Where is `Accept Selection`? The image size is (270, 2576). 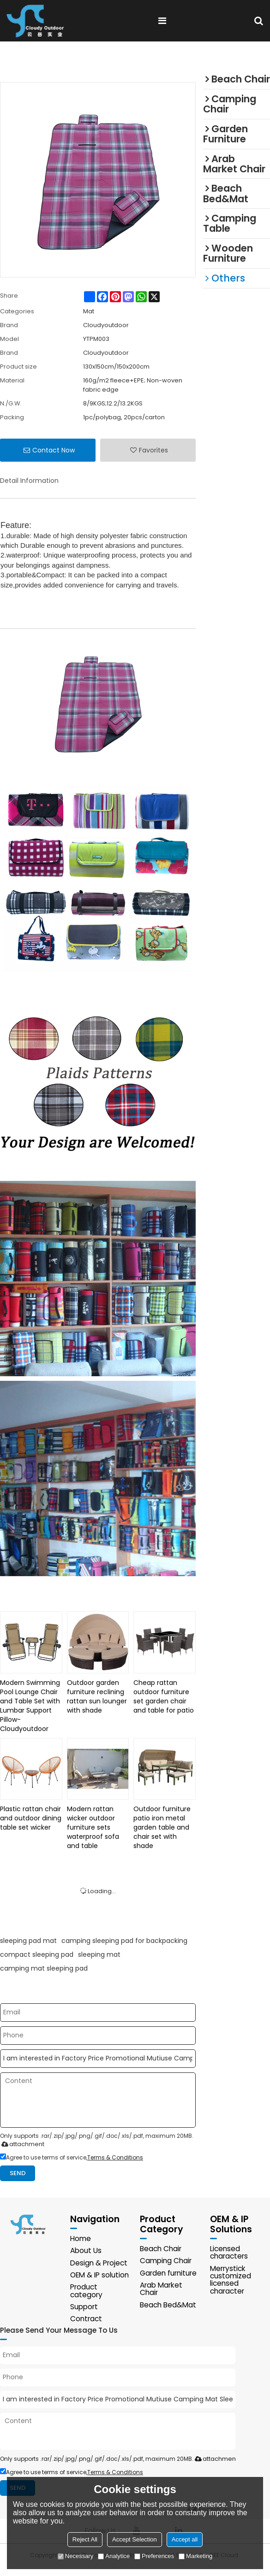 Accept Selection is located at coordinates (134, 2539).